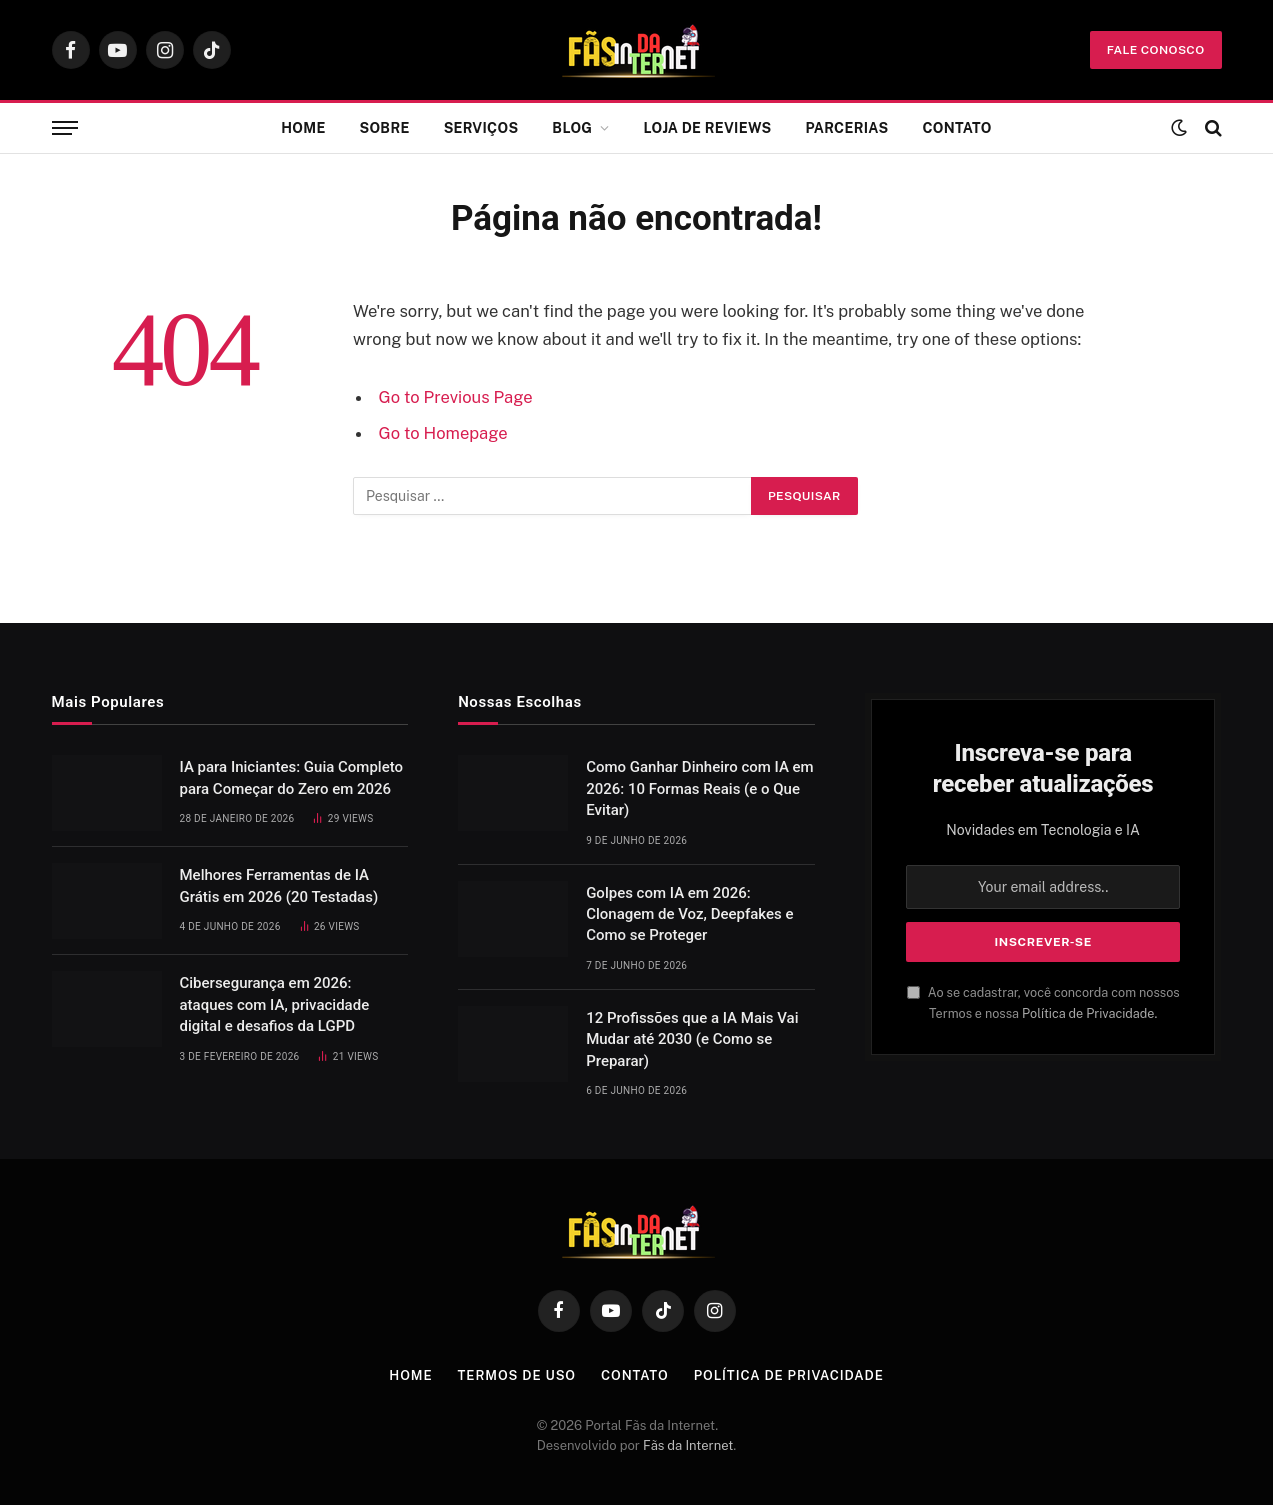 The image size is (1273, 1505). Describe the element at coordinates (279, 885) in the screenshot. I see `Melhores Ferramentas de IA Grátis em 2026 (20 Testadas)` at that location.